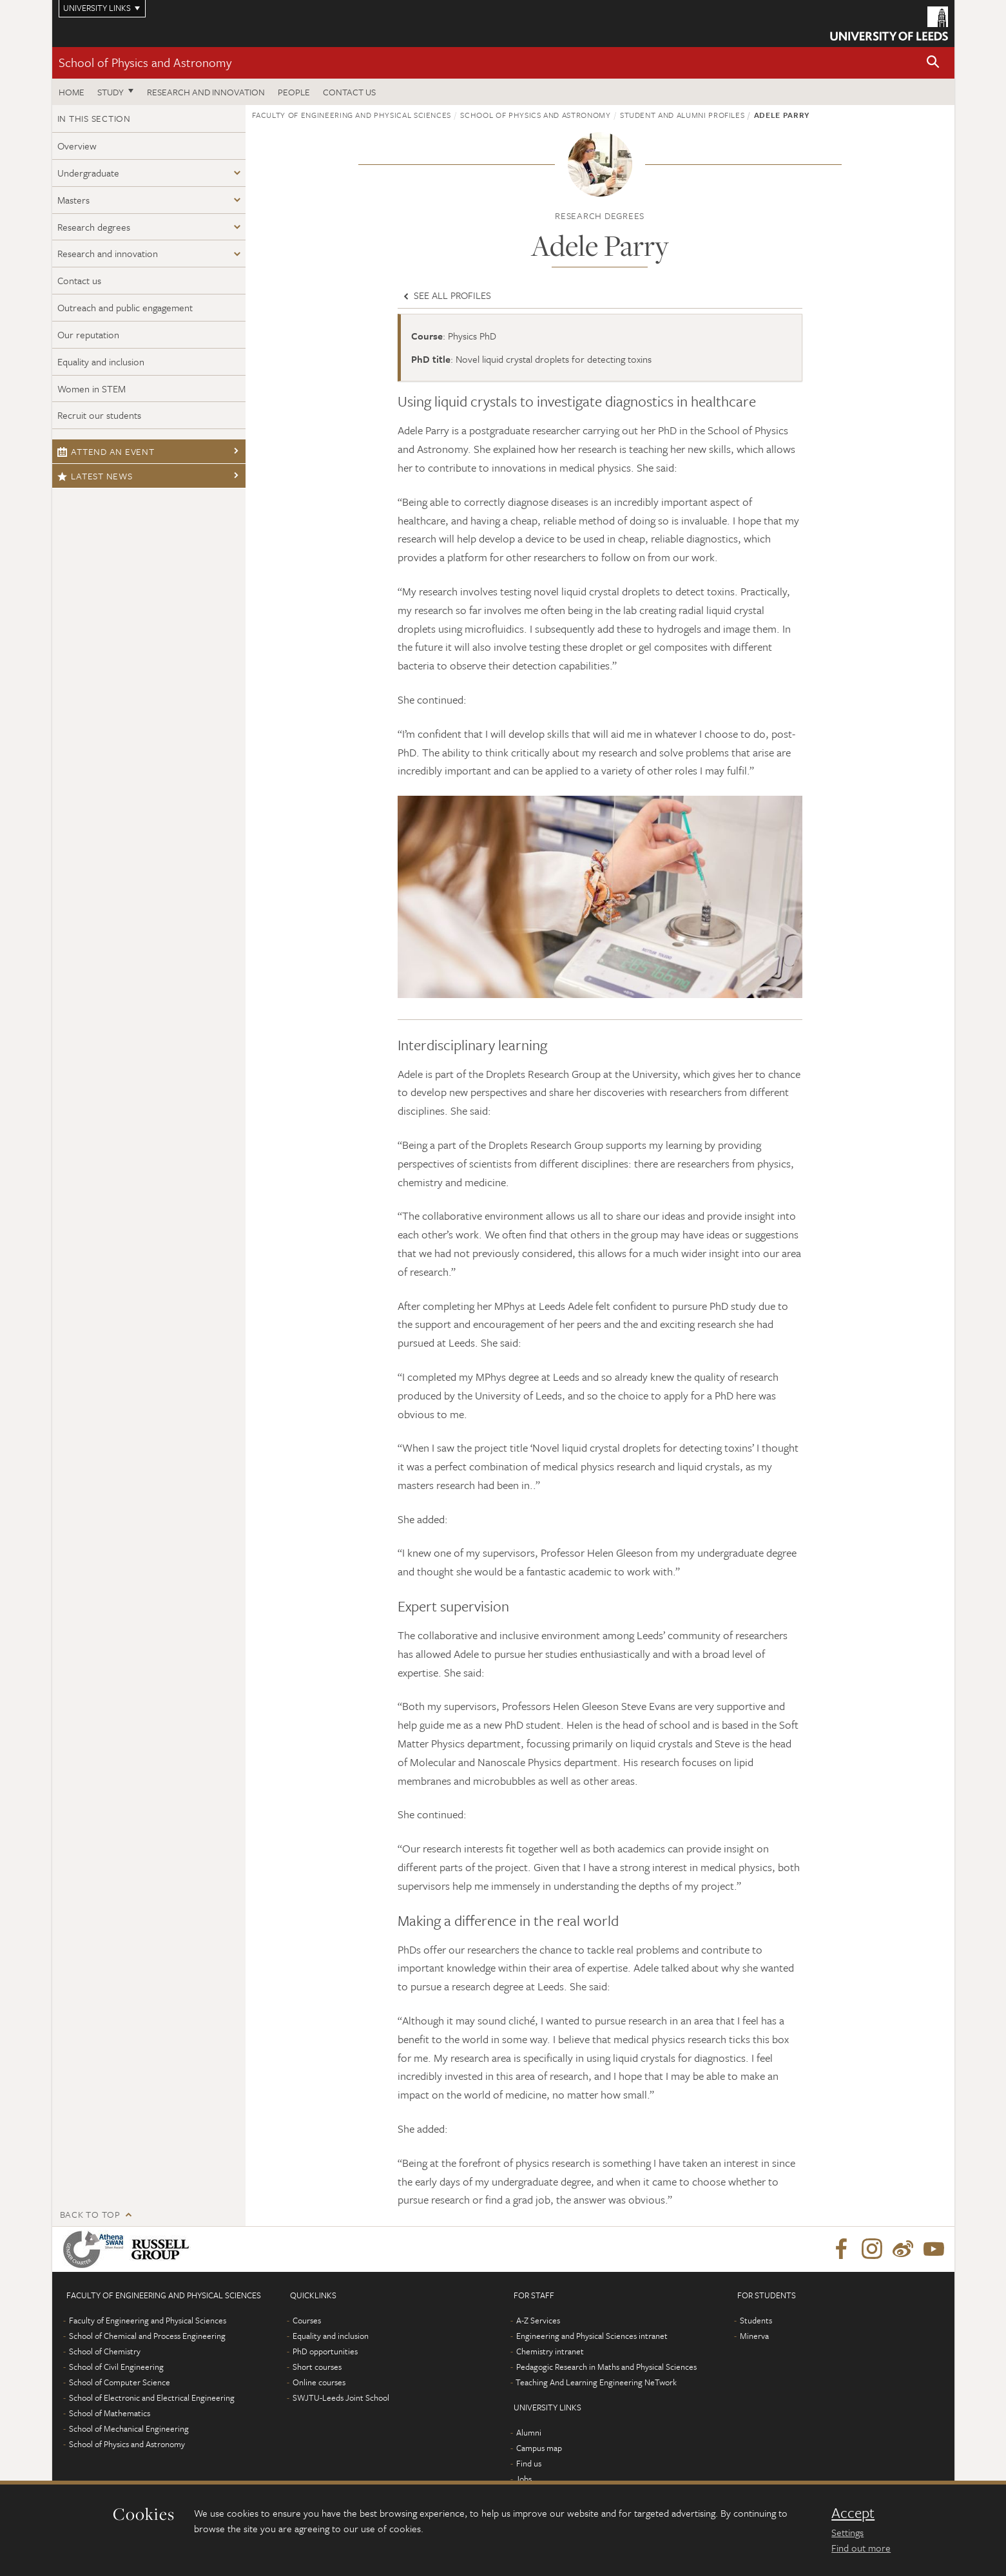 The height and width of the screenshot is (2576, 1006). Describe the element at coordinates (104, 2351) in the screenshot. I see `School of Chemistry` at that location.